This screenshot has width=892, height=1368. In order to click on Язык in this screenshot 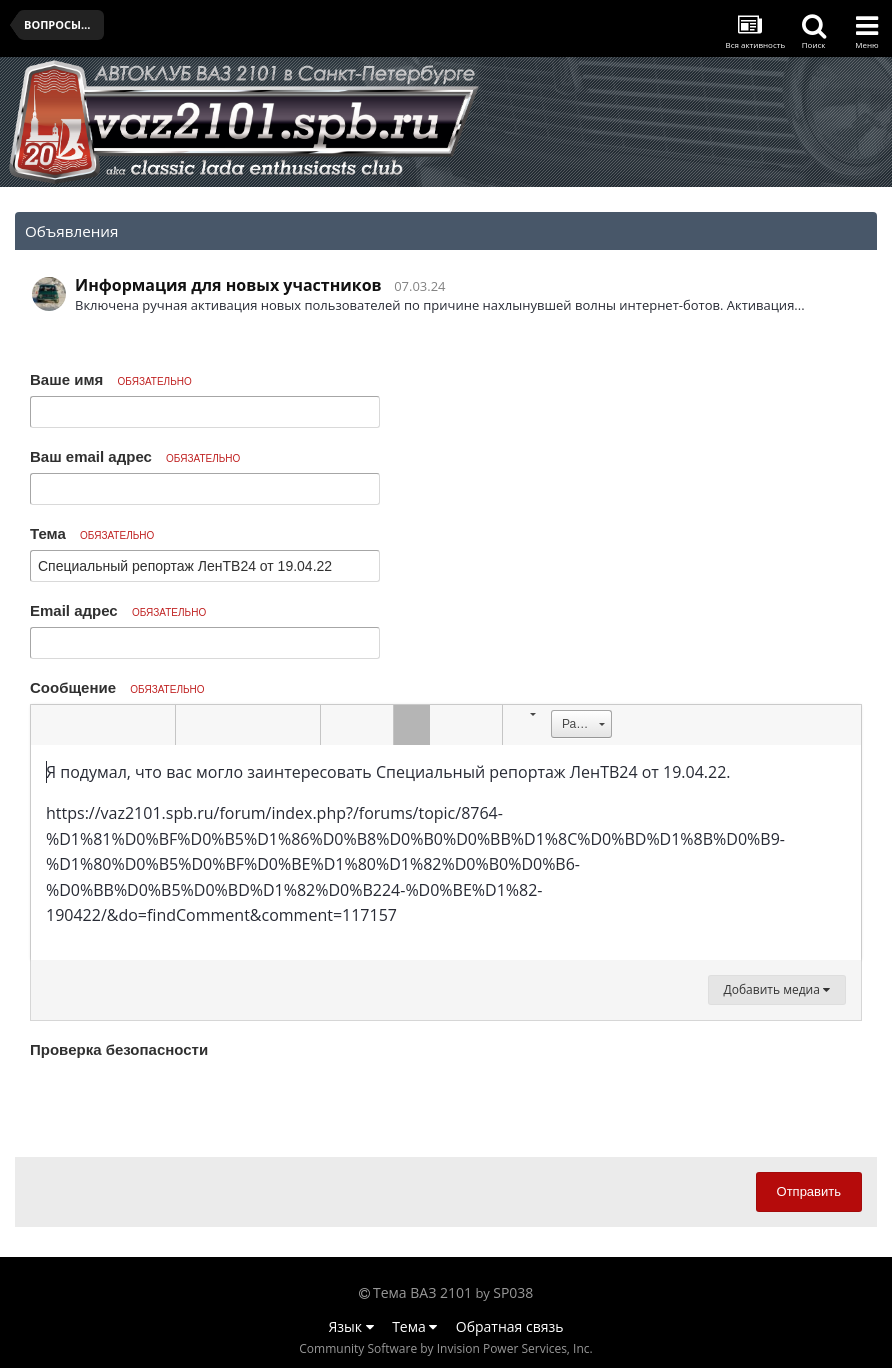, I will do `click(351, 1326)`.